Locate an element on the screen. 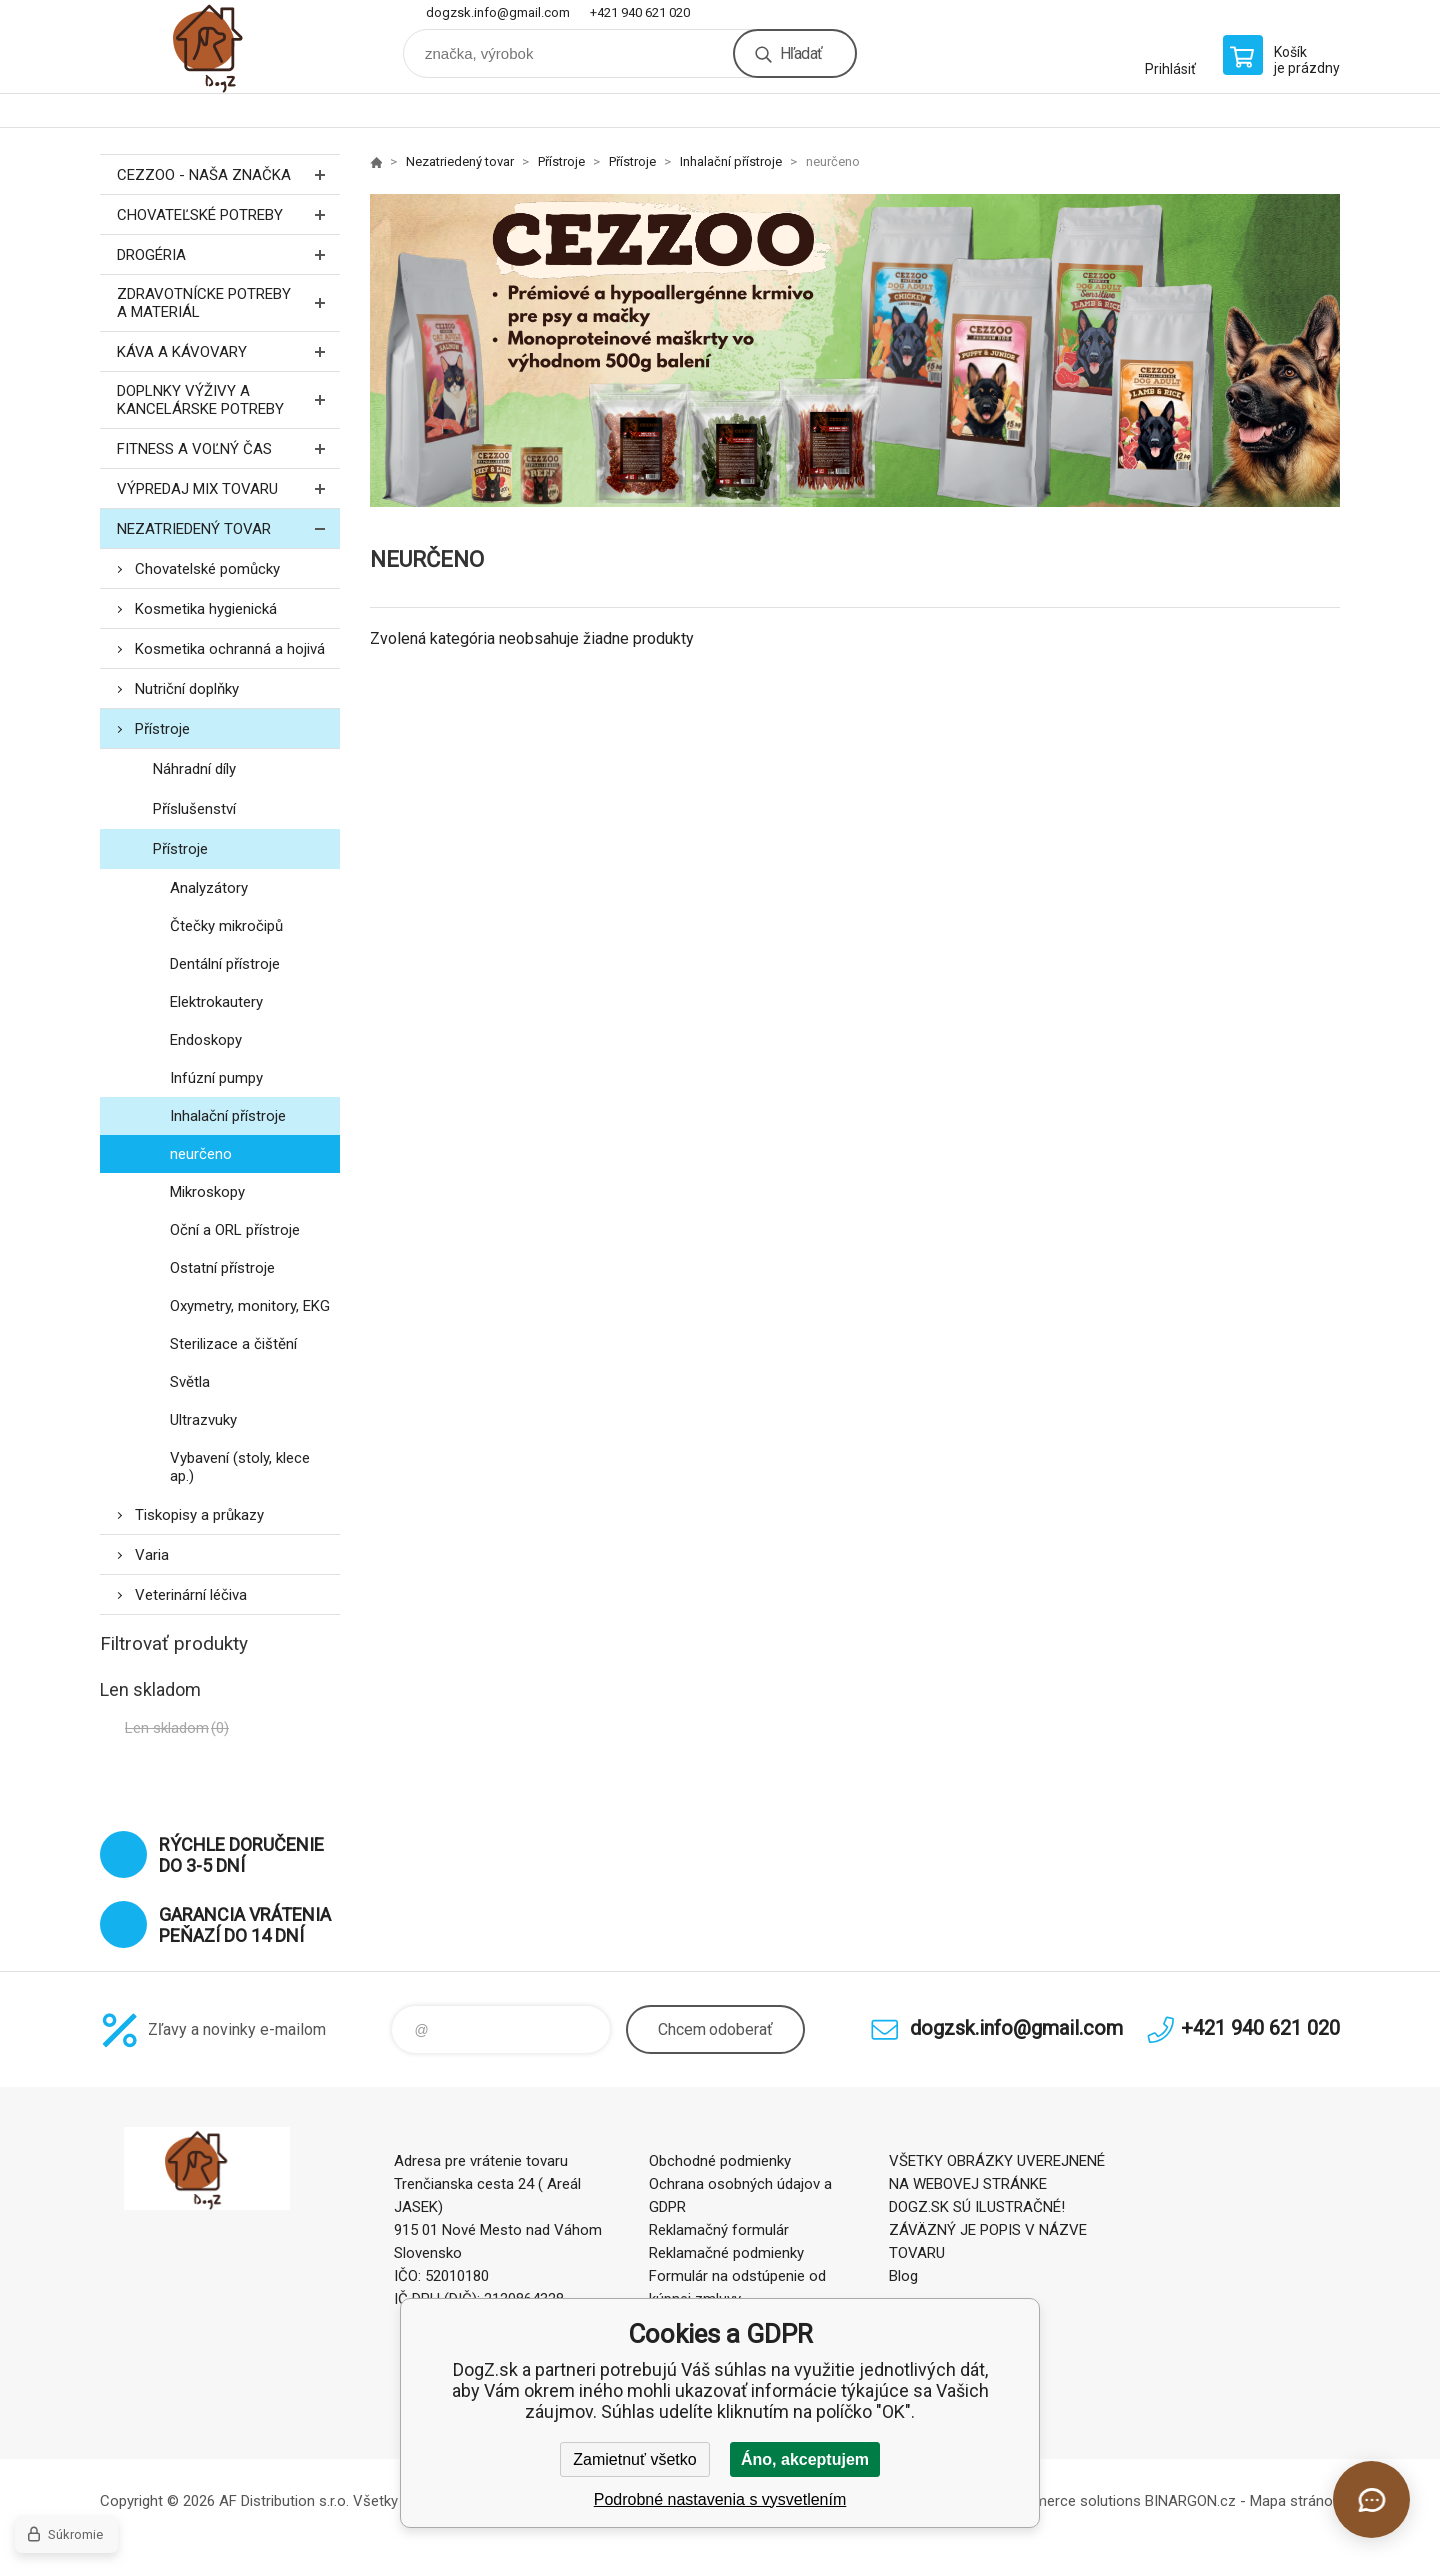 This screenshot has width=1440, height=2568. Kosmetika hygienická is located at coordinates (206, 609).